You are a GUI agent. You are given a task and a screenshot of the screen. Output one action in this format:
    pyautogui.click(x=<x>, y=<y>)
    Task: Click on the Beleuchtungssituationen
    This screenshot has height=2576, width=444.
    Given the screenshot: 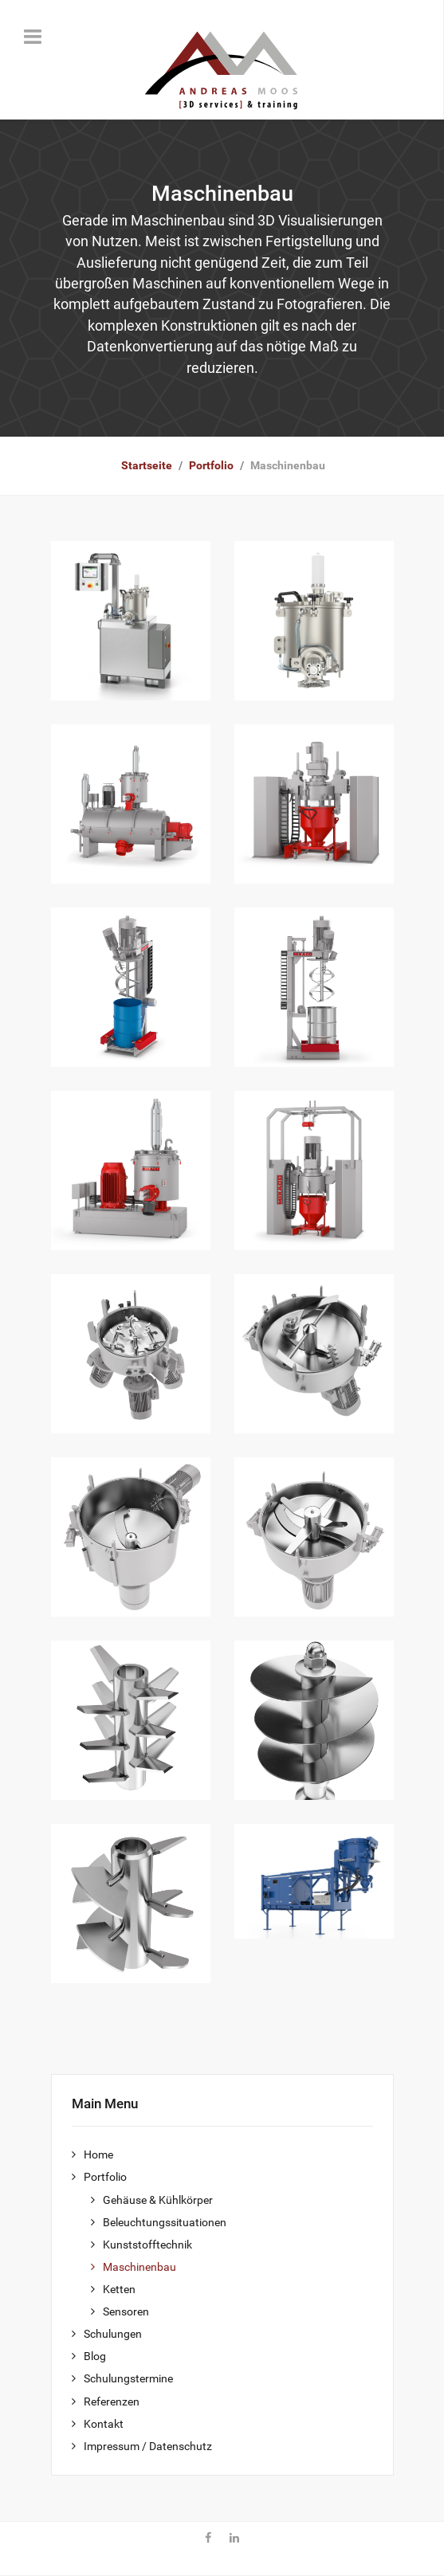 What is the action you would take?
    pyautogui.click(x=164, y=2222)
    